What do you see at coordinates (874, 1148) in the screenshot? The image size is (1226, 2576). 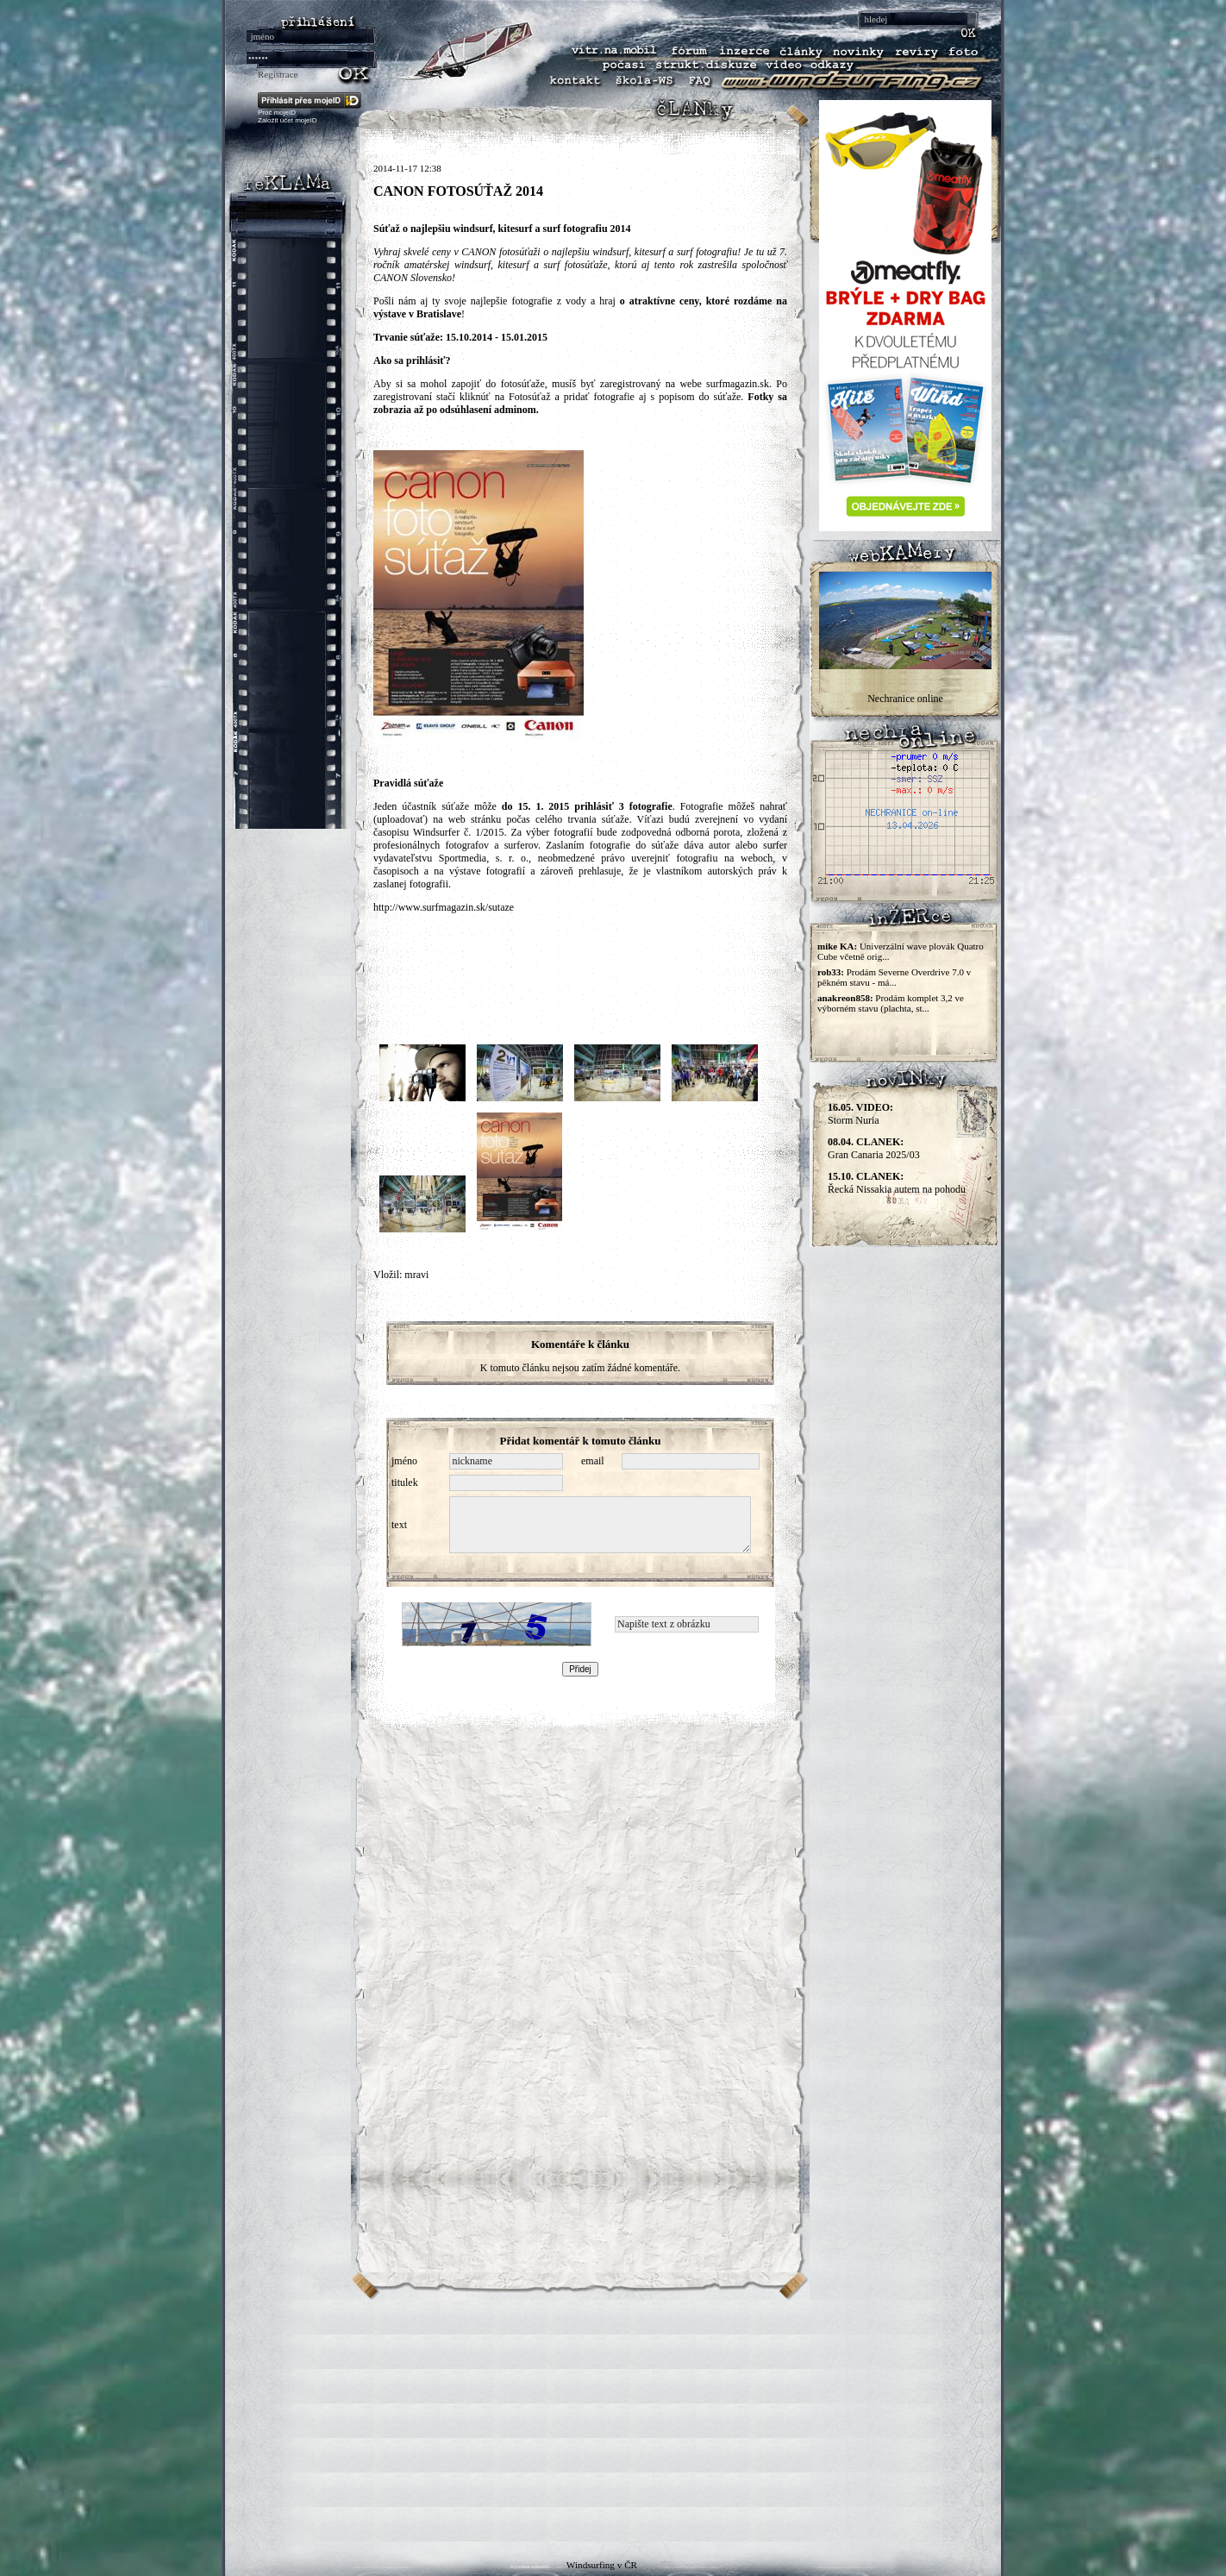 I see `Gran Canaria 2025/03` at bounding box center [874, 1148].